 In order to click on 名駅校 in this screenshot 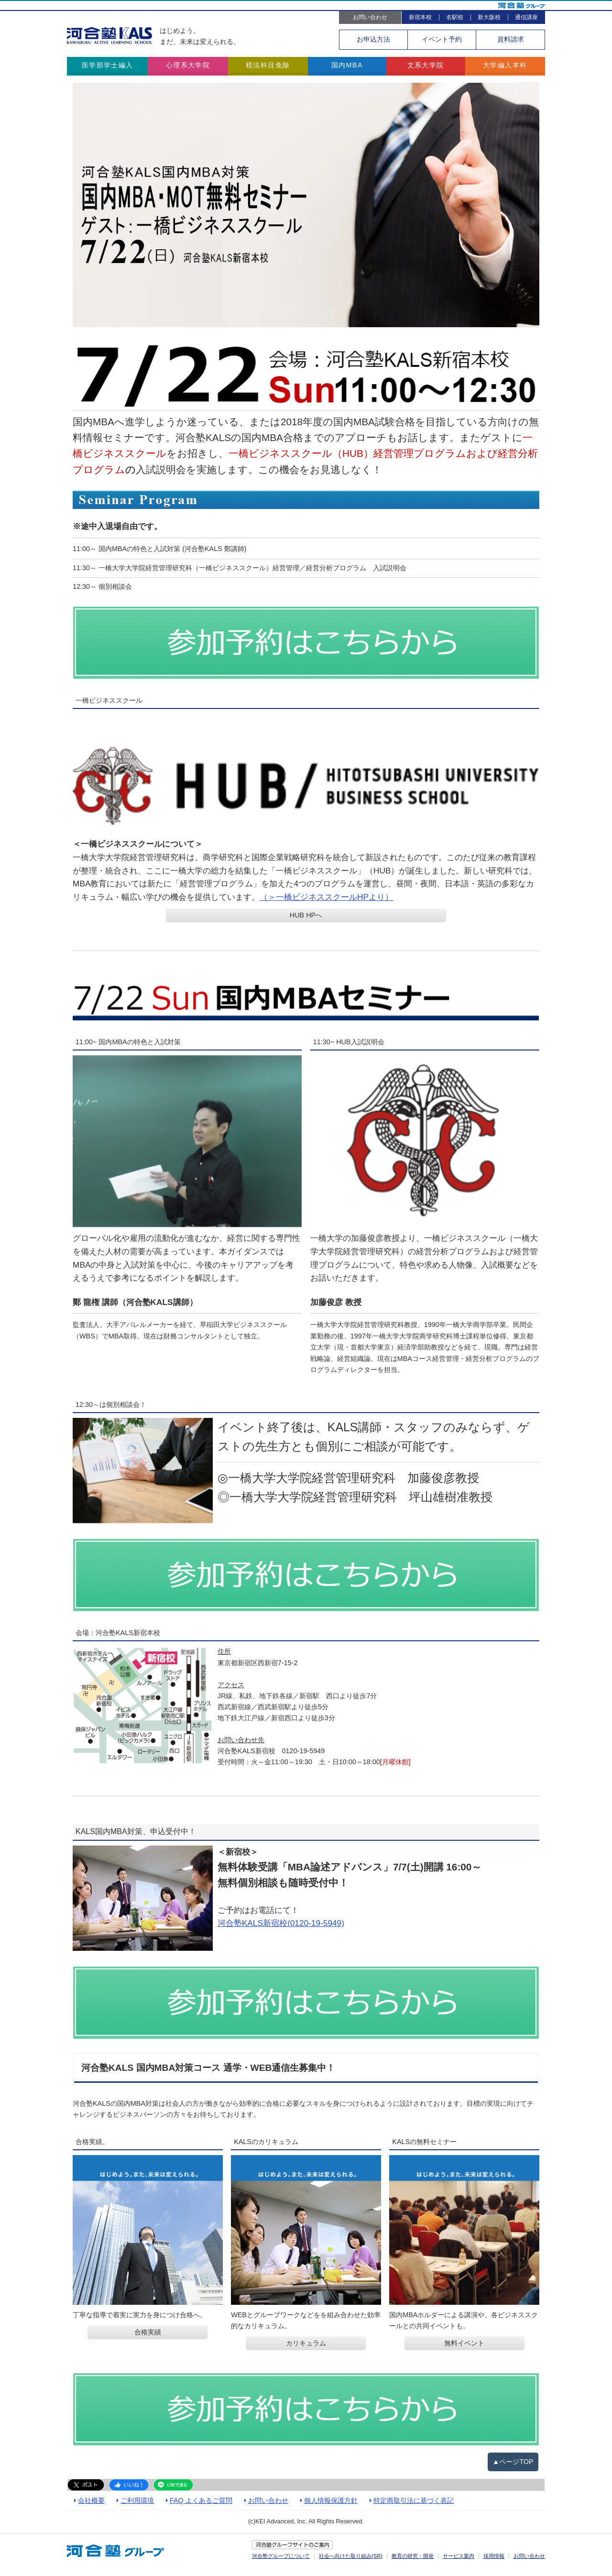, I will do `click(454, 17)`.